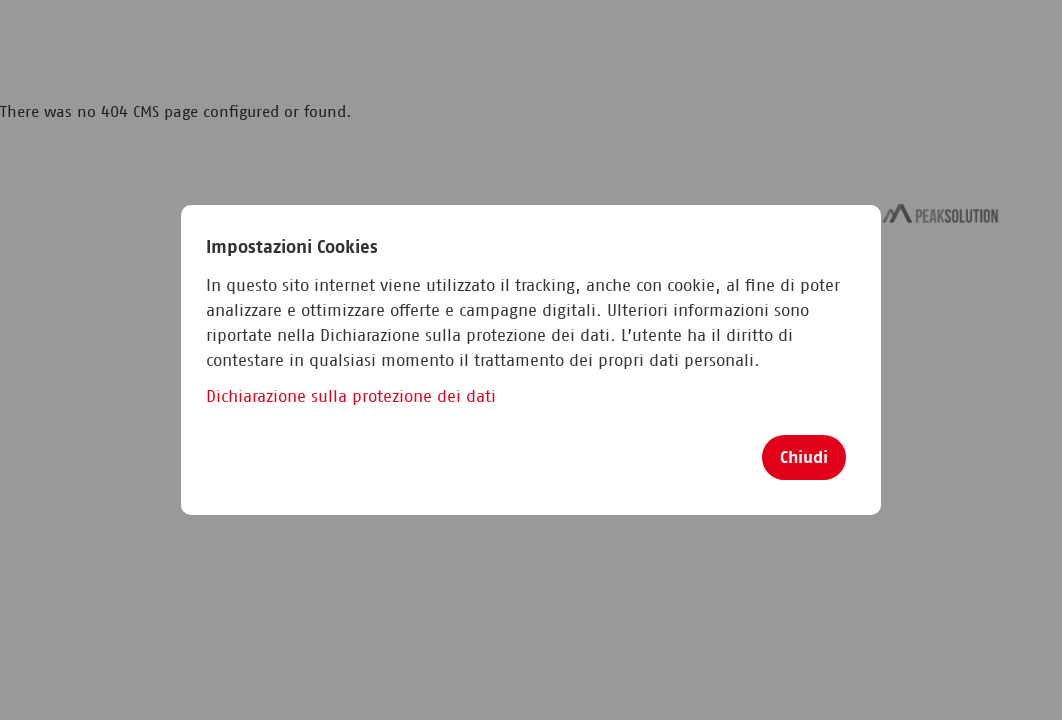  Describe the element at coordinates (351, 397) in the screenshot. I see `Dichiarazione sulla protezione dei dati` at that location.